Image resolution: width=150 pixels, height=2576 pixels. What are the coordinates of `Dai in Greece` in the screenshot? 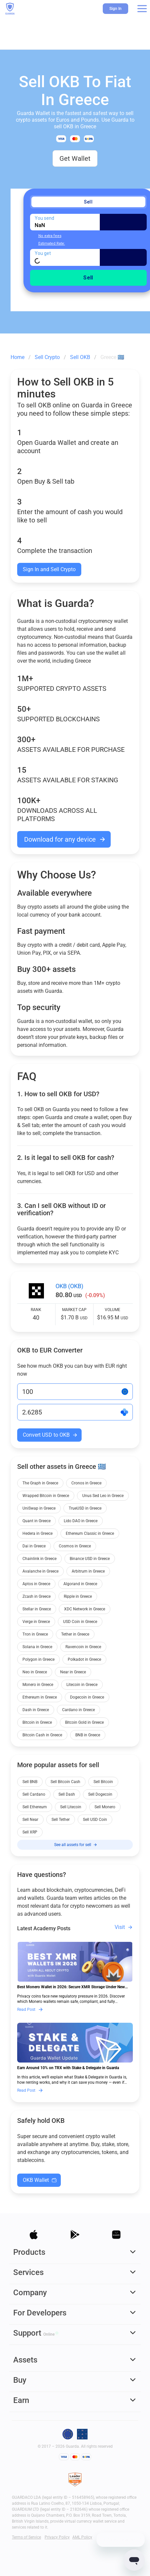 It's located at (34, 1546).